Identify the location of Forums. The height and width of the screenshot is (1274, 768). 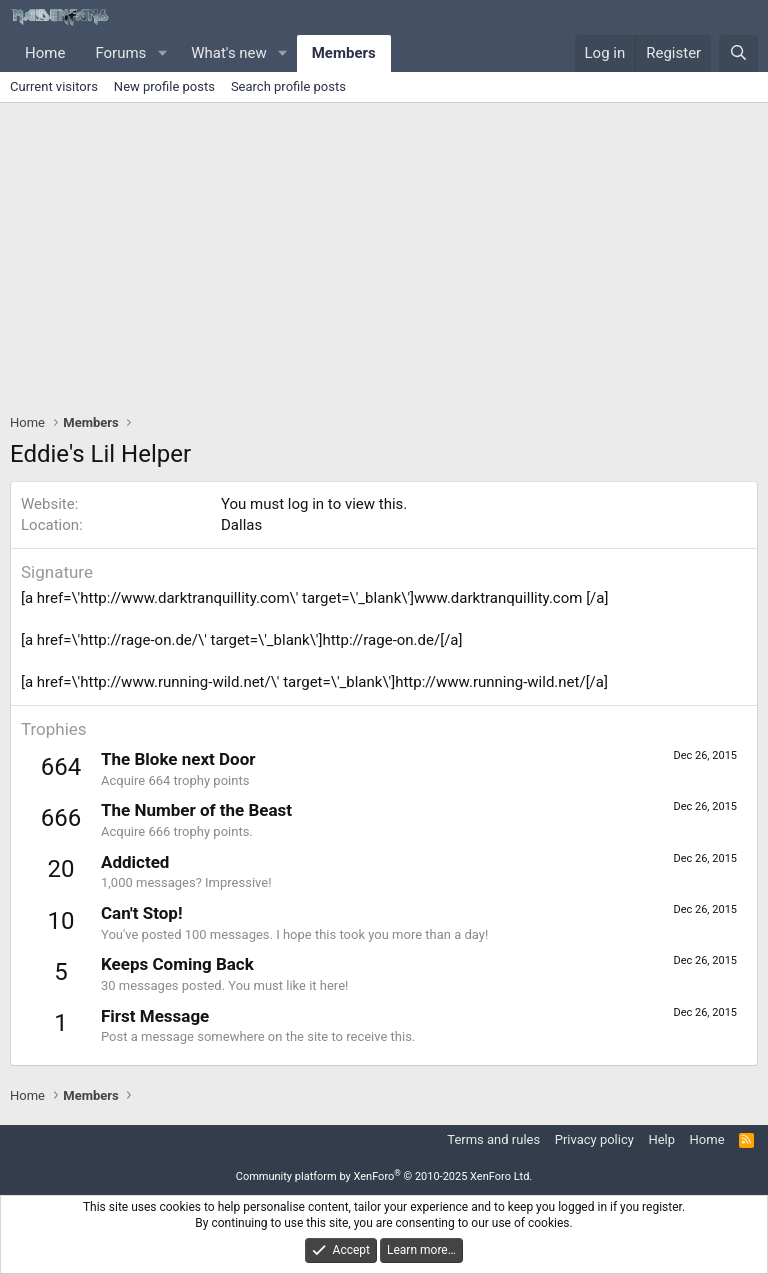
(120, 53).